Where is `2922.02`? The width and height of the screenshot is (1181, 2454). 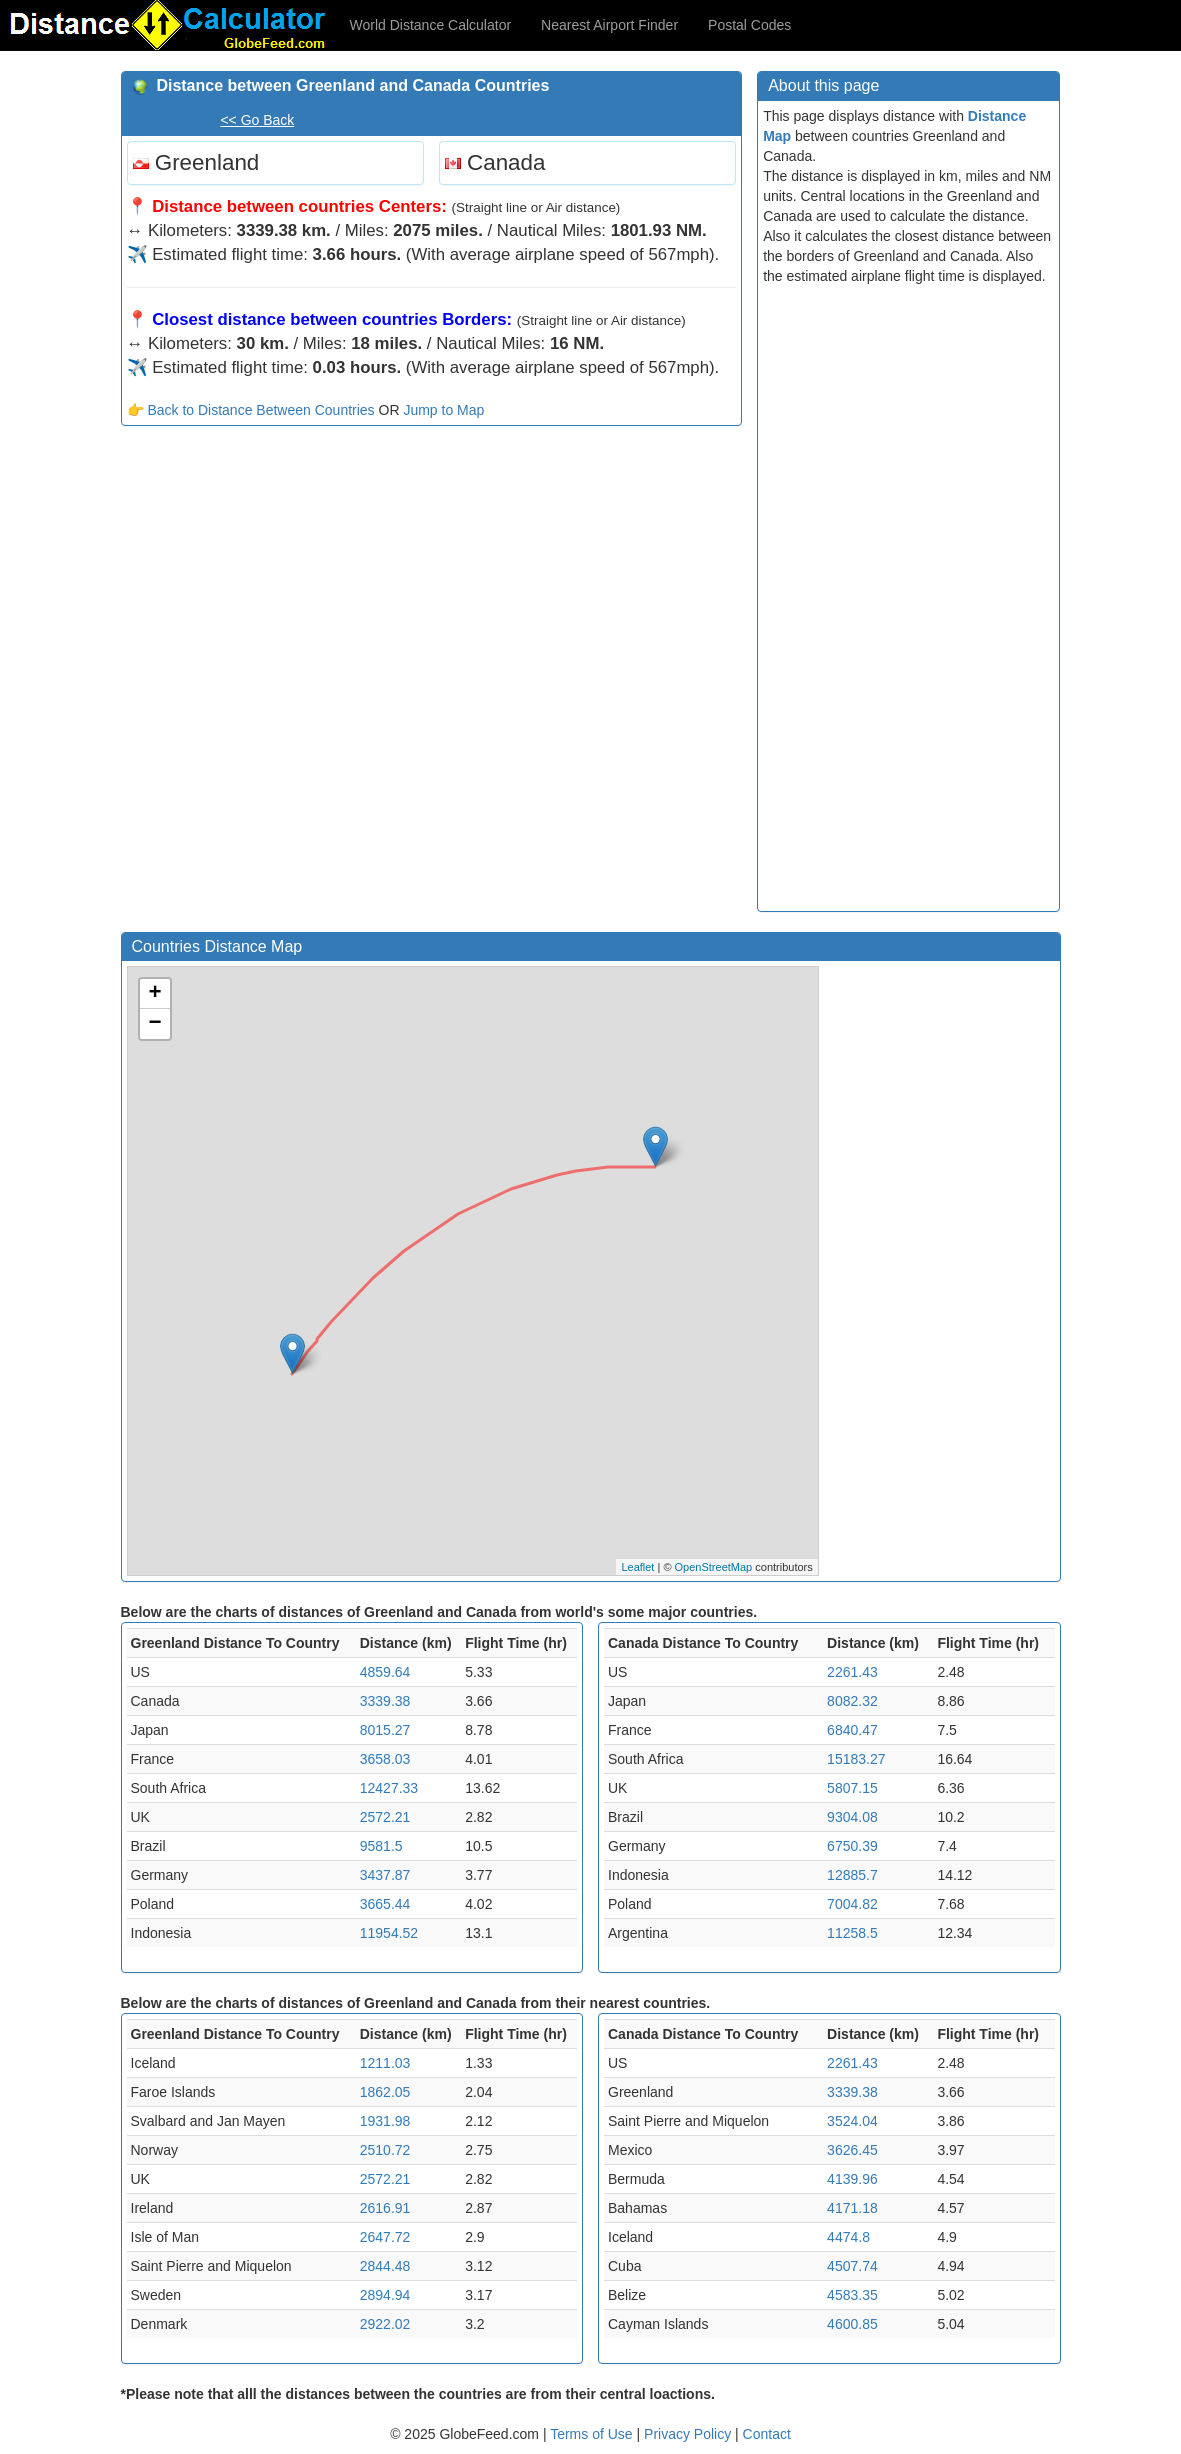 2922.02 is located at coordinates (385, 2324).